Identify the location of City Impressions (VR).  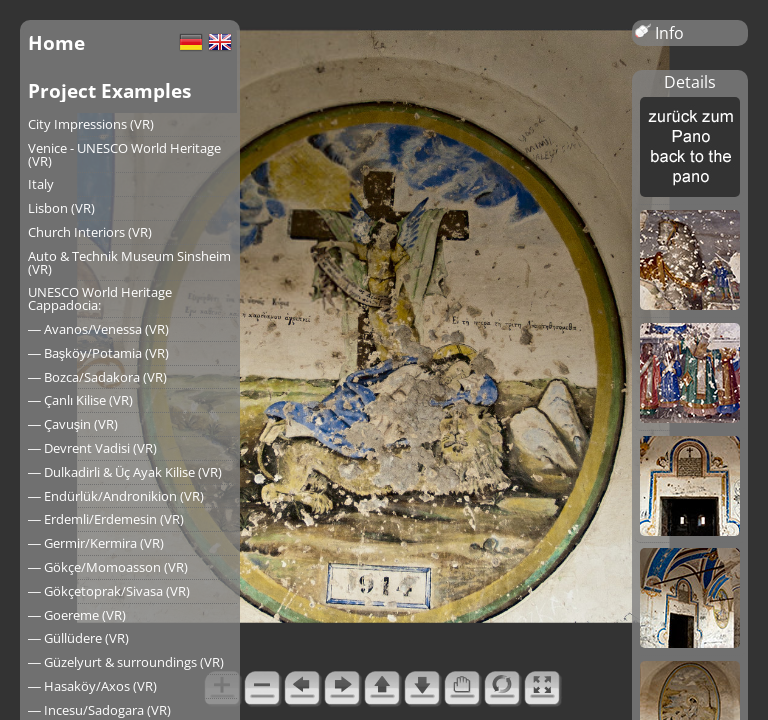
(91, 124).